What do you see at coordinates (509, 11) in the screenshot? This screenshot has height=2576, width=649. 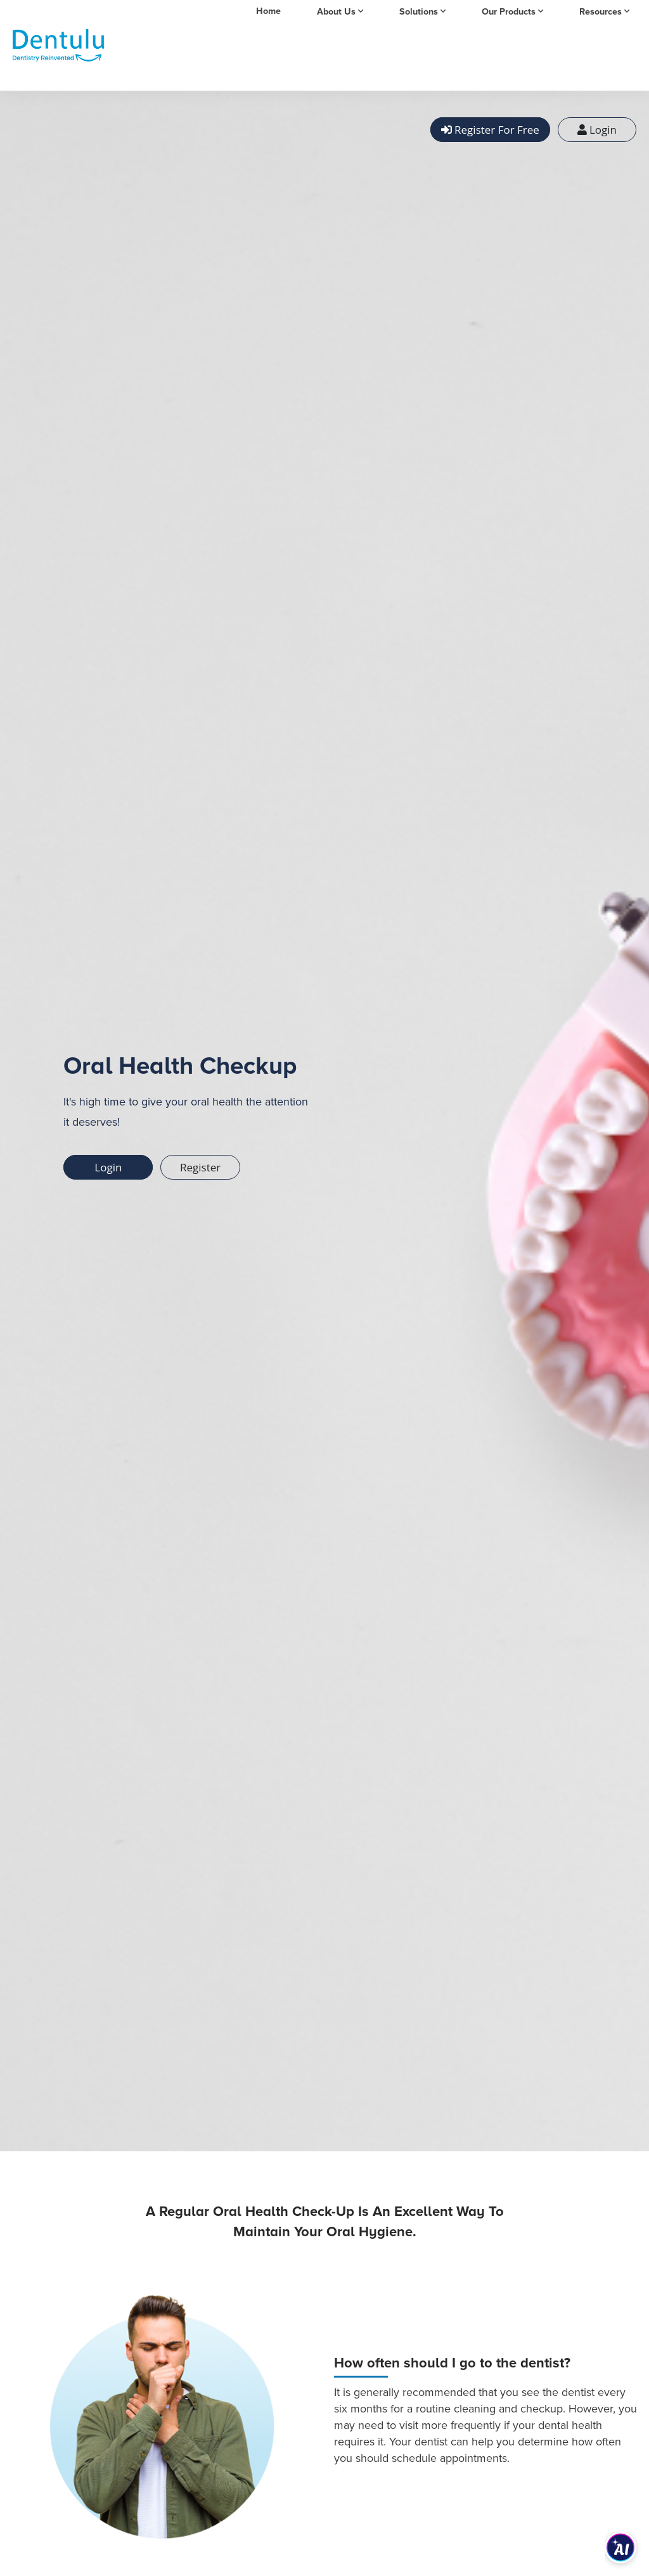 I see `Our Products` at bounding box center [509, 11].